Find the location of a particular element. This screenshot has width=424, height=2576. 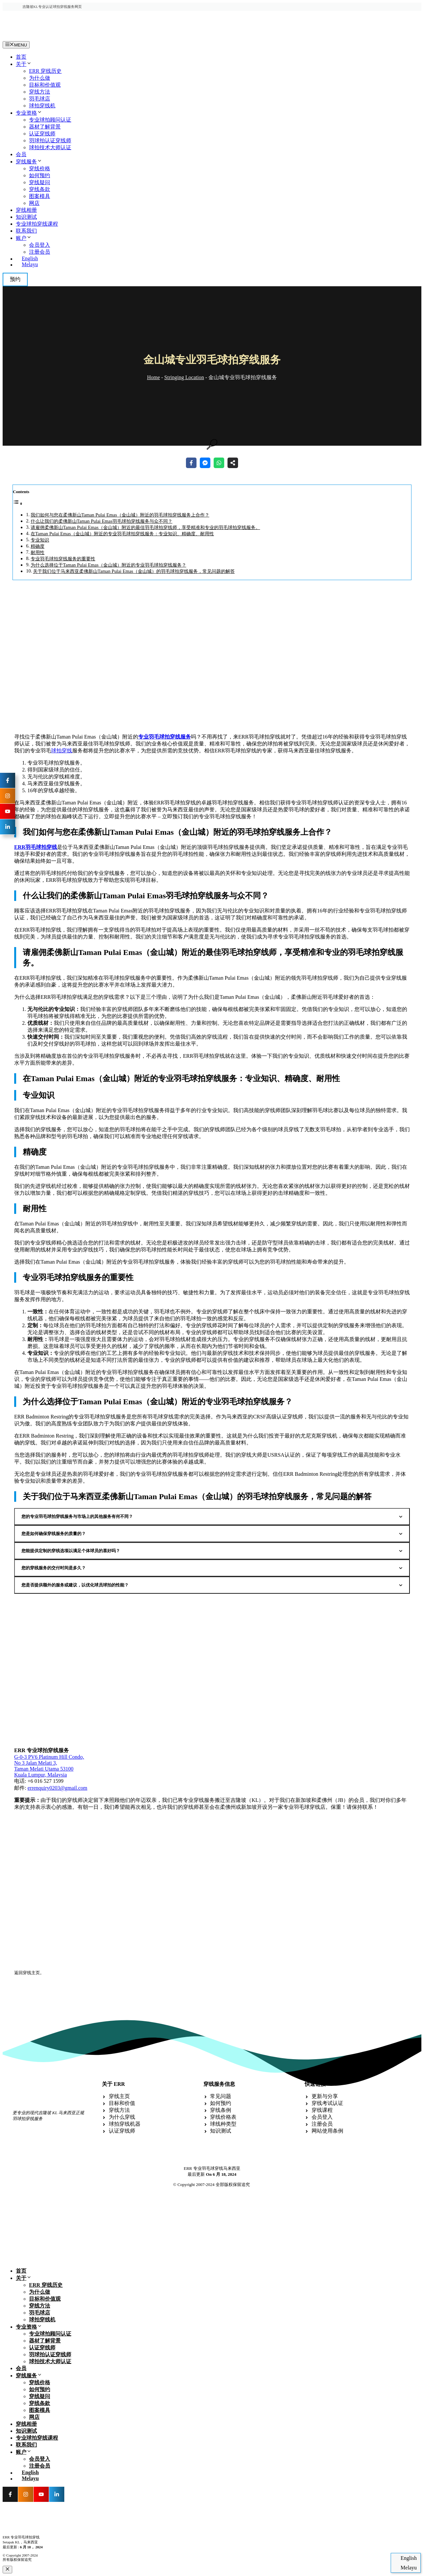

目标和价值观 is located at coordinates (45, 85).